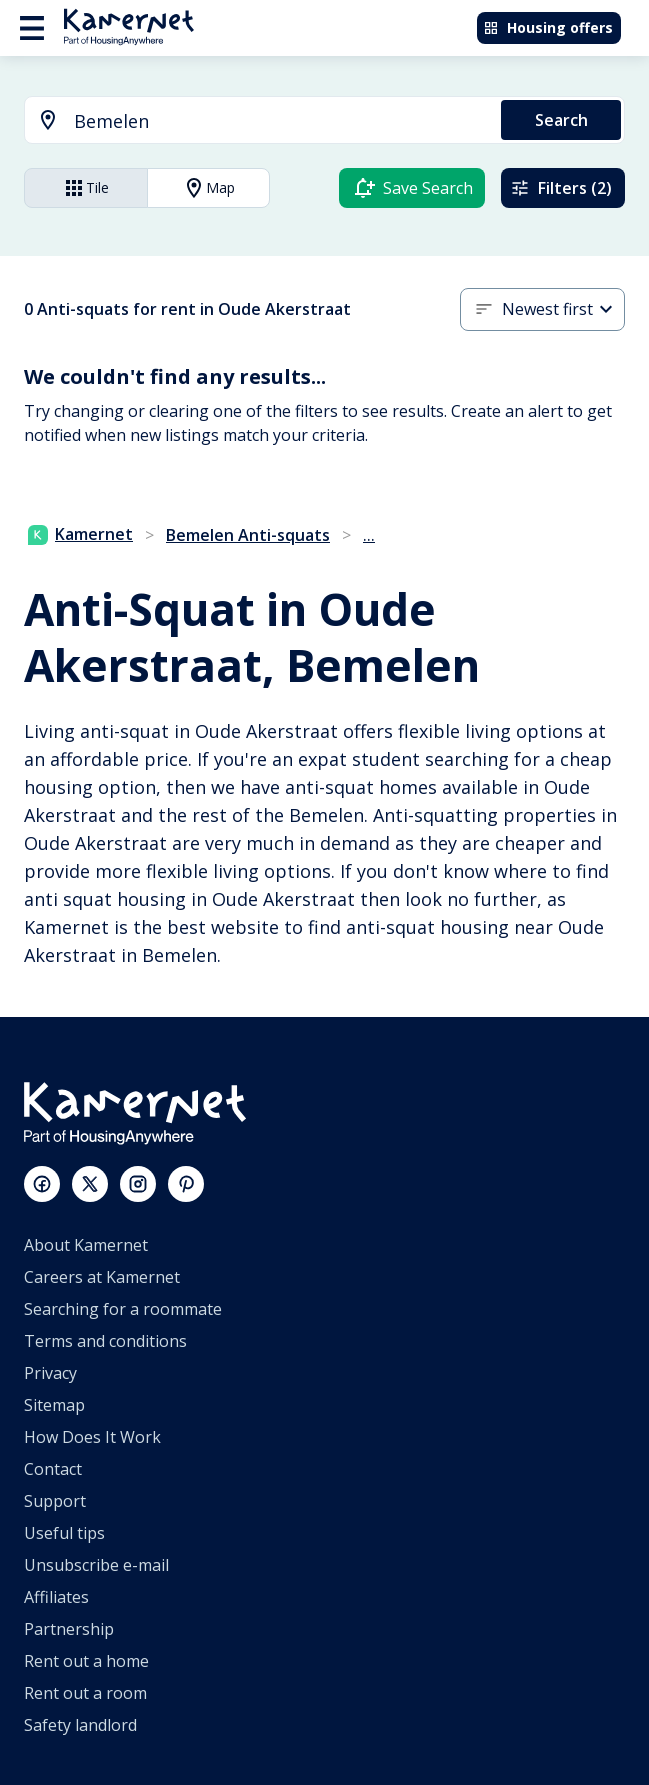 Image resolution: width=649 pixels, height=1785 pixels. Describe the element at coordinates (80, 1725) in the screenshot. I see `Safety landlord` at that location.